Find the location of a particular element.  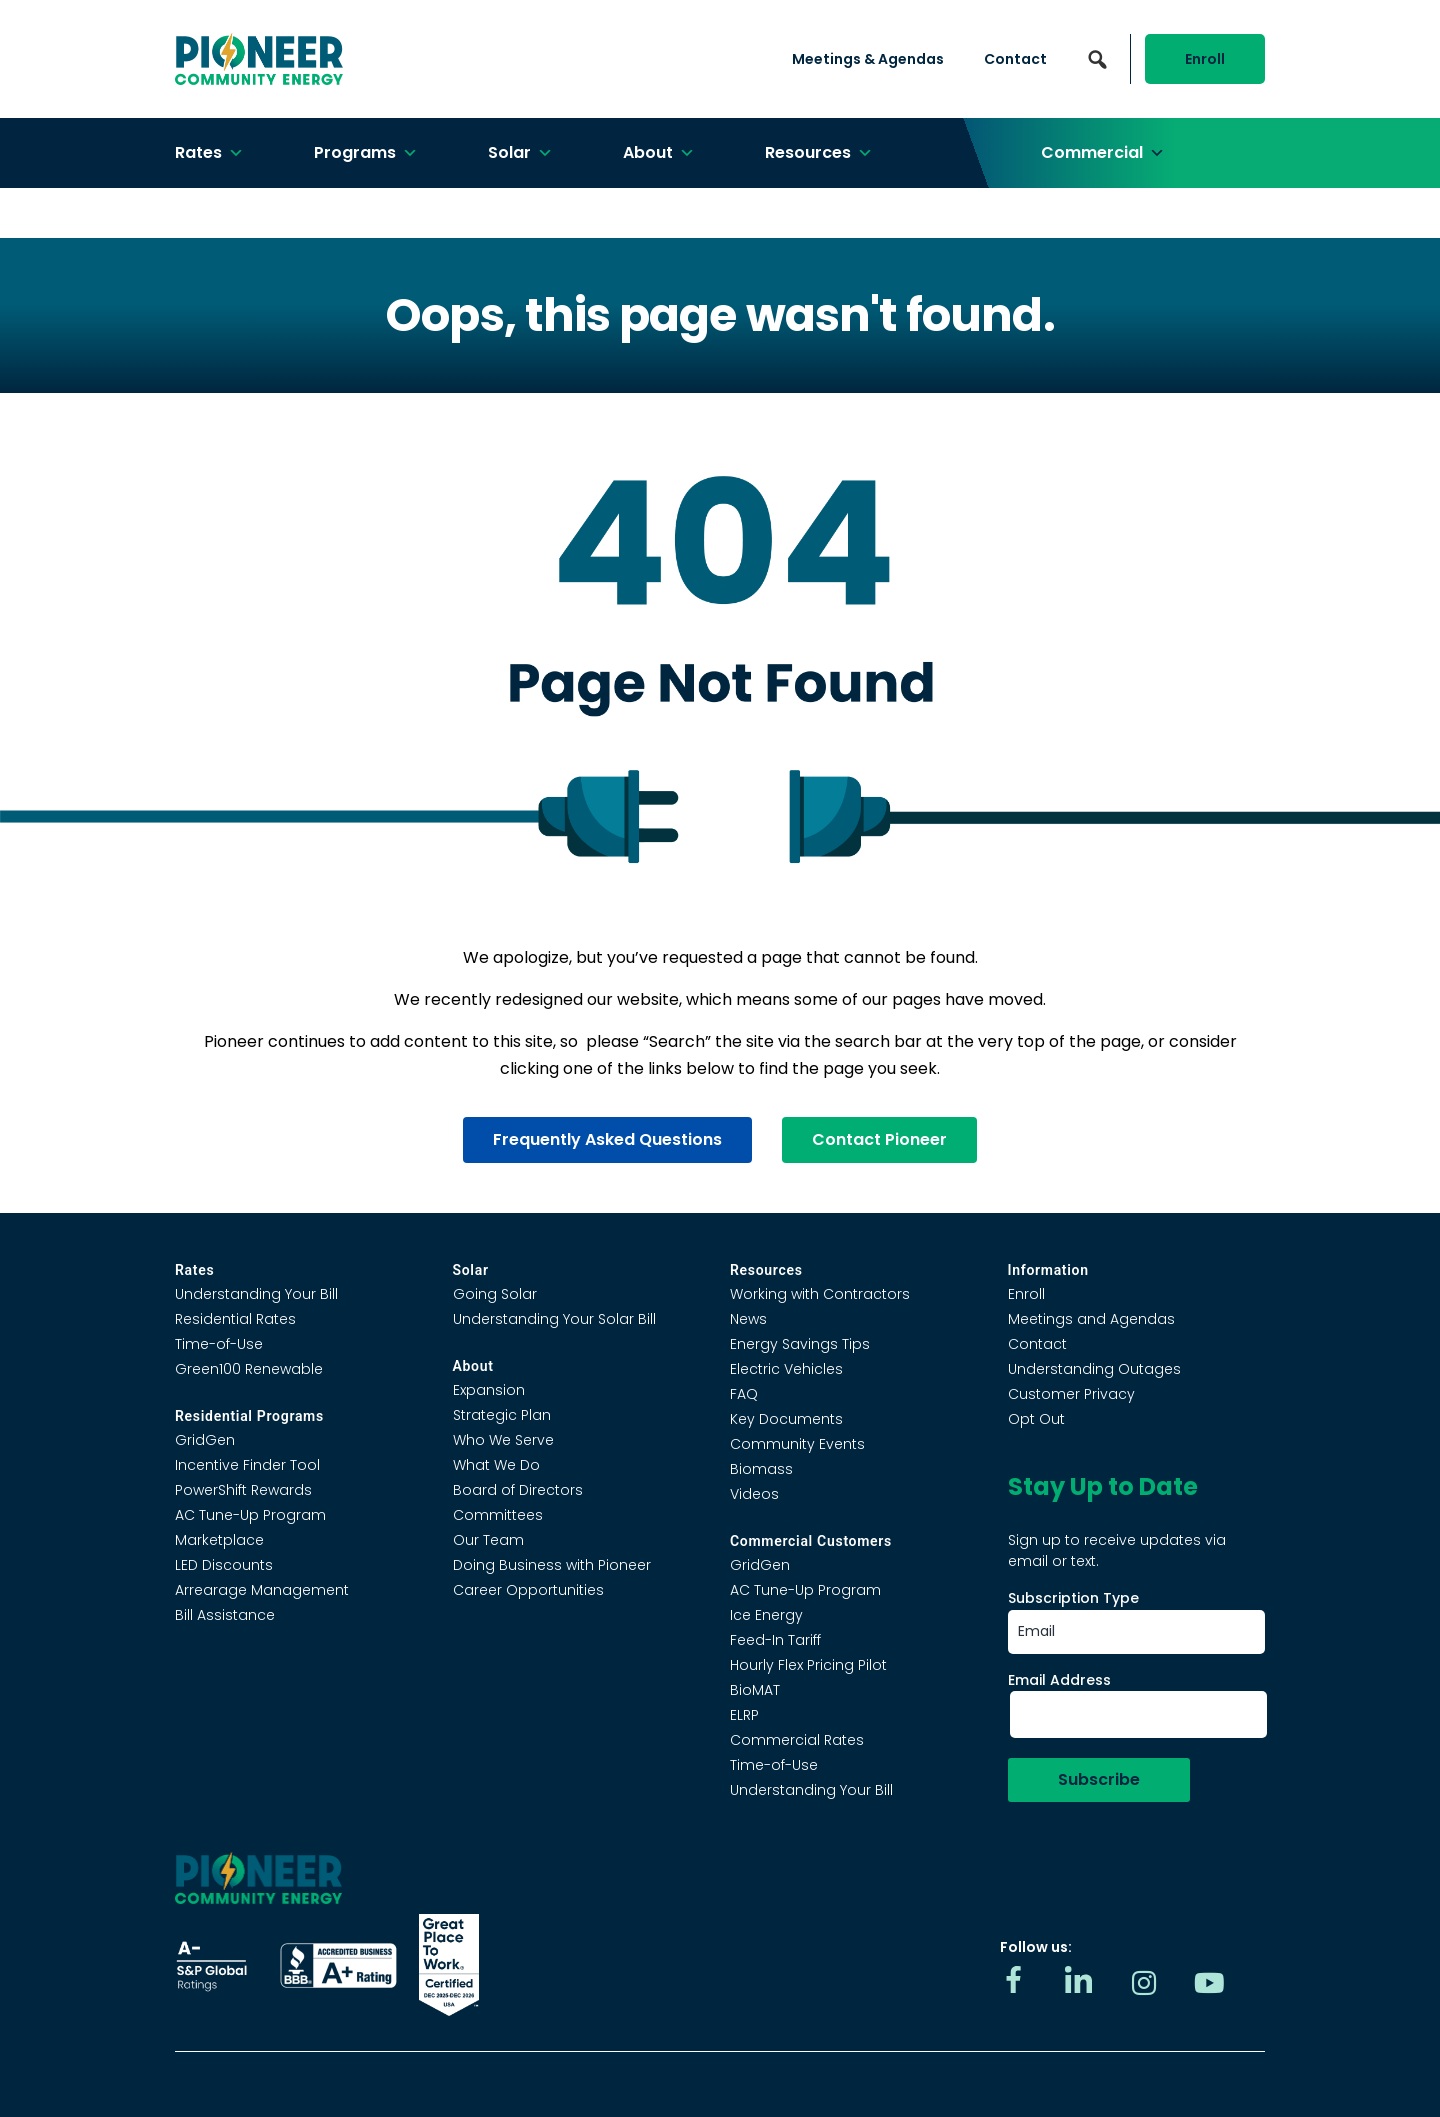

[button] is located at coordinates (1097, 59).